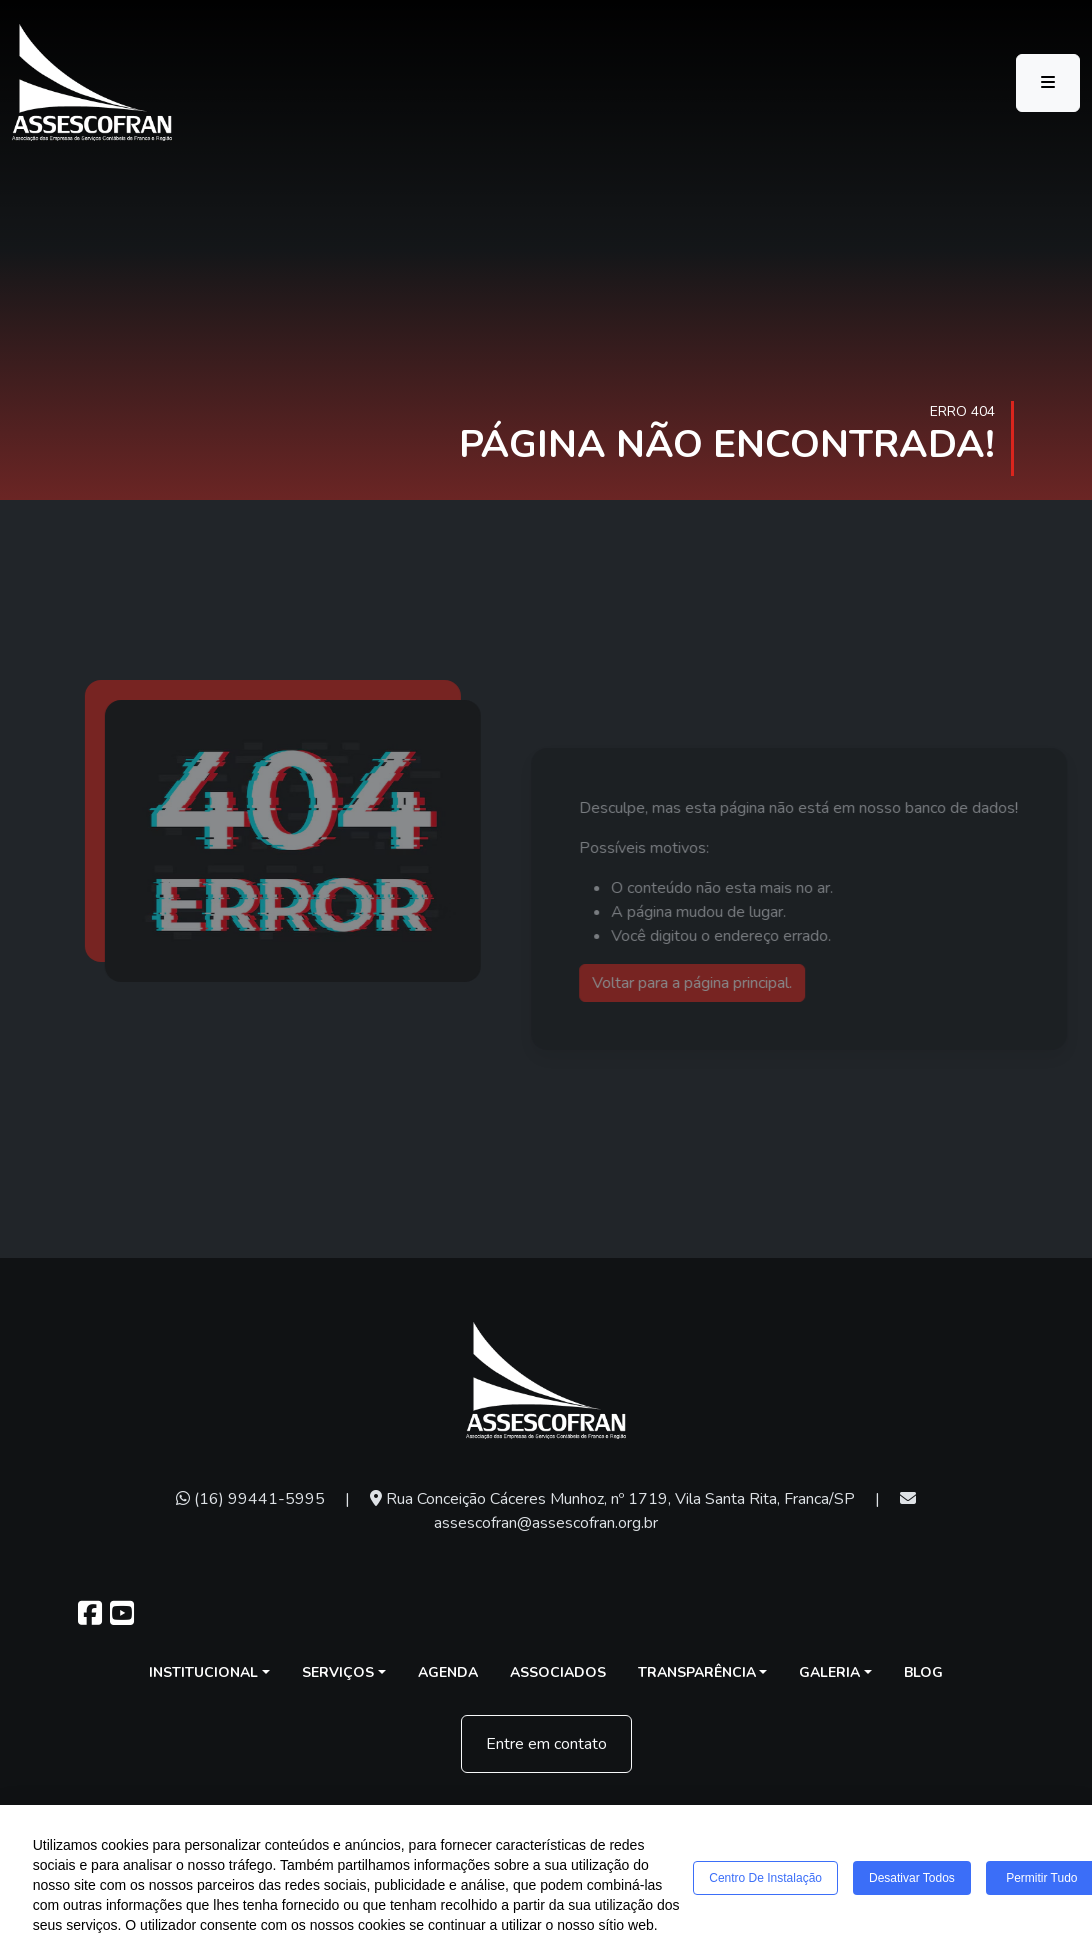  I want to click on Transparência [button], so click(697, 1672).